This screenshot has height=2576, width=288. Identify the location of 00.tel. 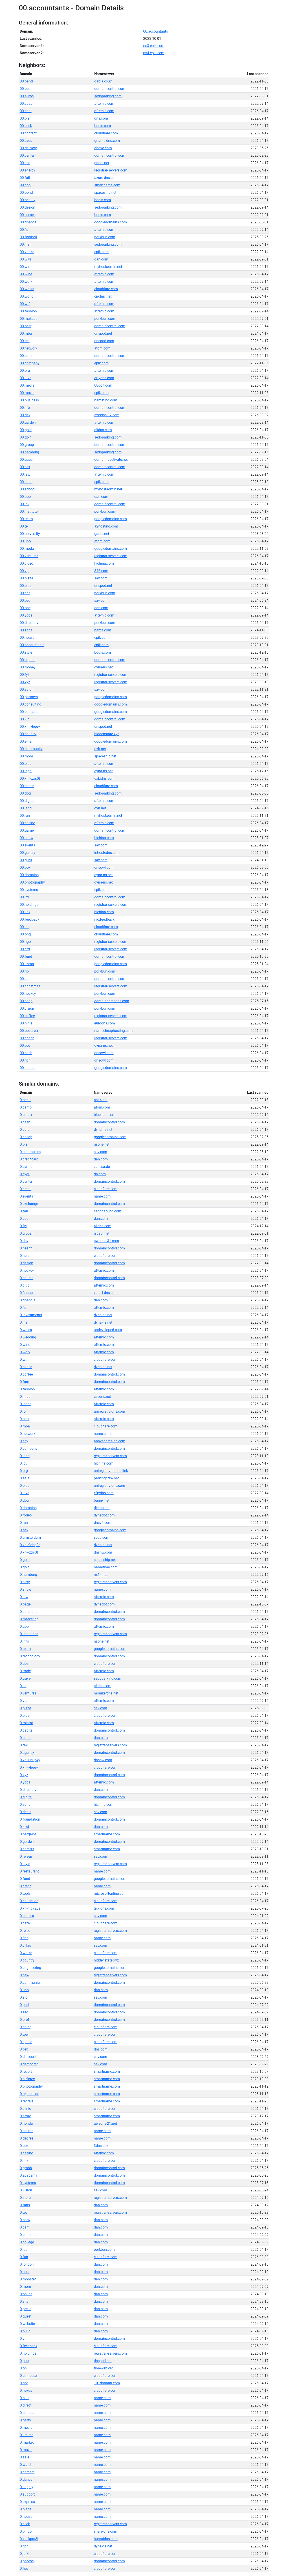
(24, 526).